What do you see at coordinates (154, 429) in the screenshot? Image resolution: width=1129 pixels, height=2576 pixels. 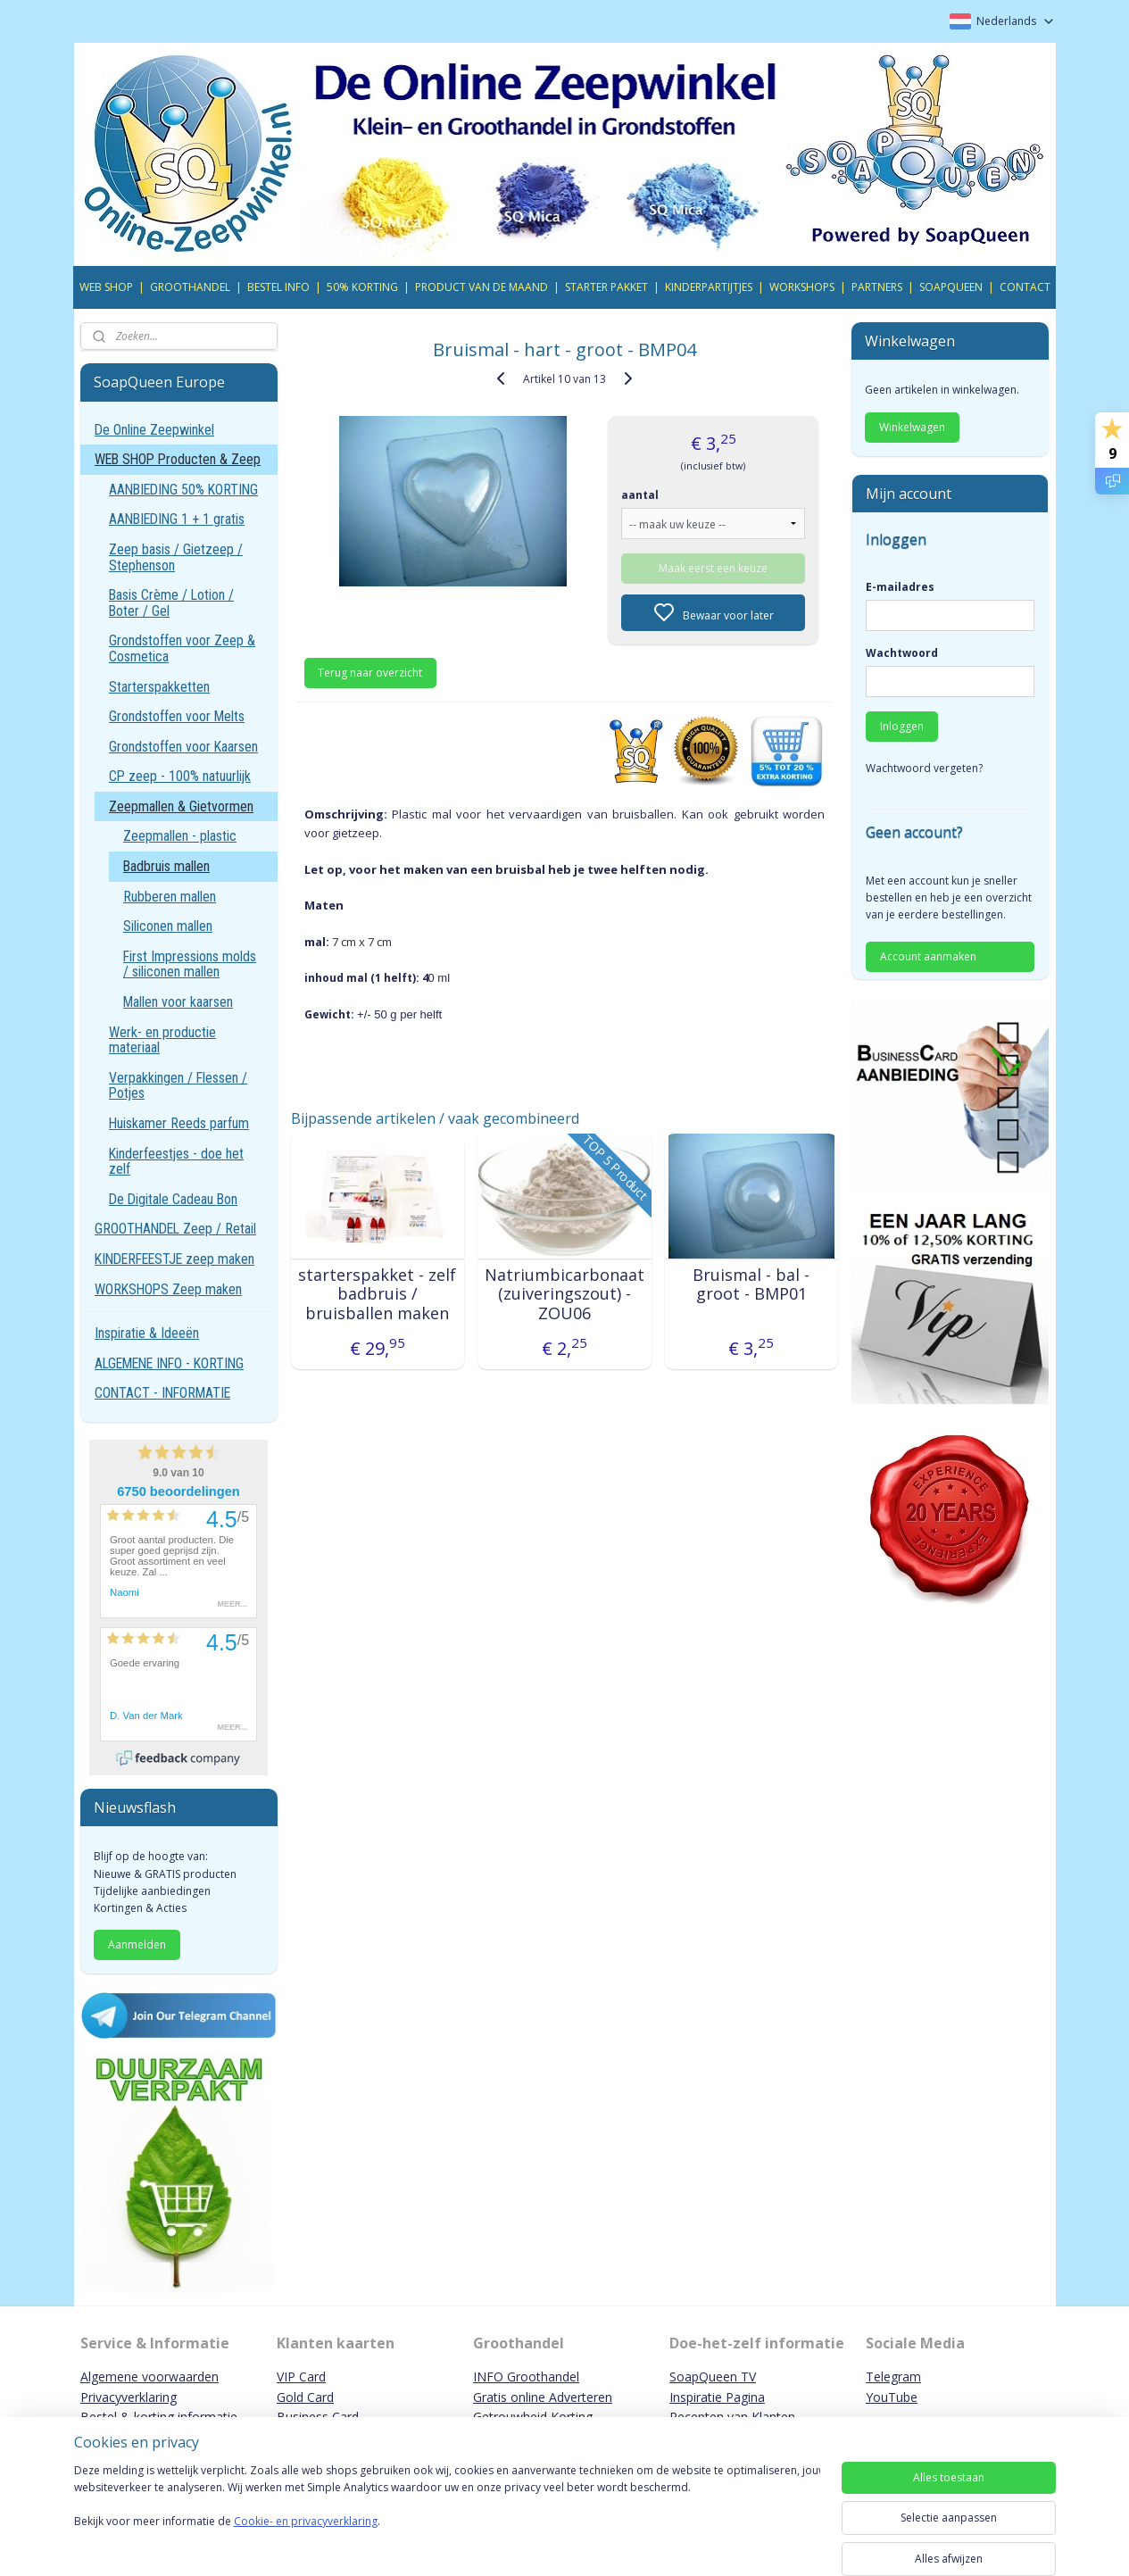 I see `De Online Zeepwinkel` at bounding box center [154, 429].